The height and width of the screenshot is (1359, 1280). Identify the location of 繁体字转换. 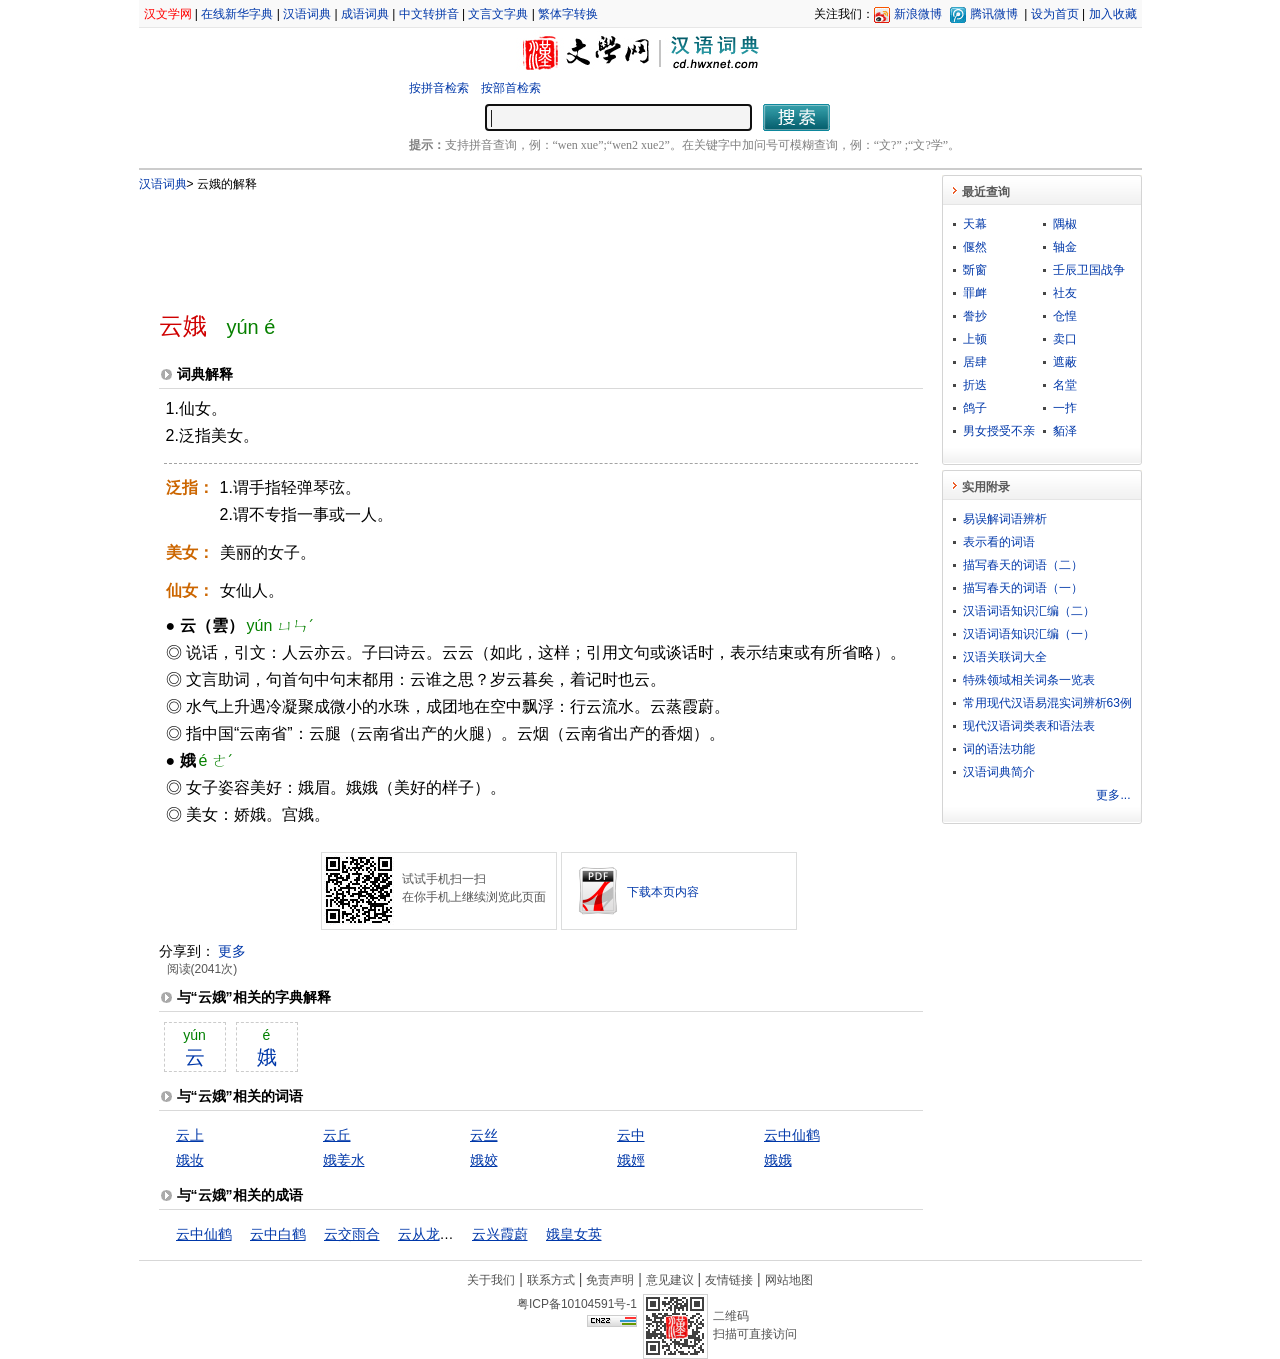
(568, 14).